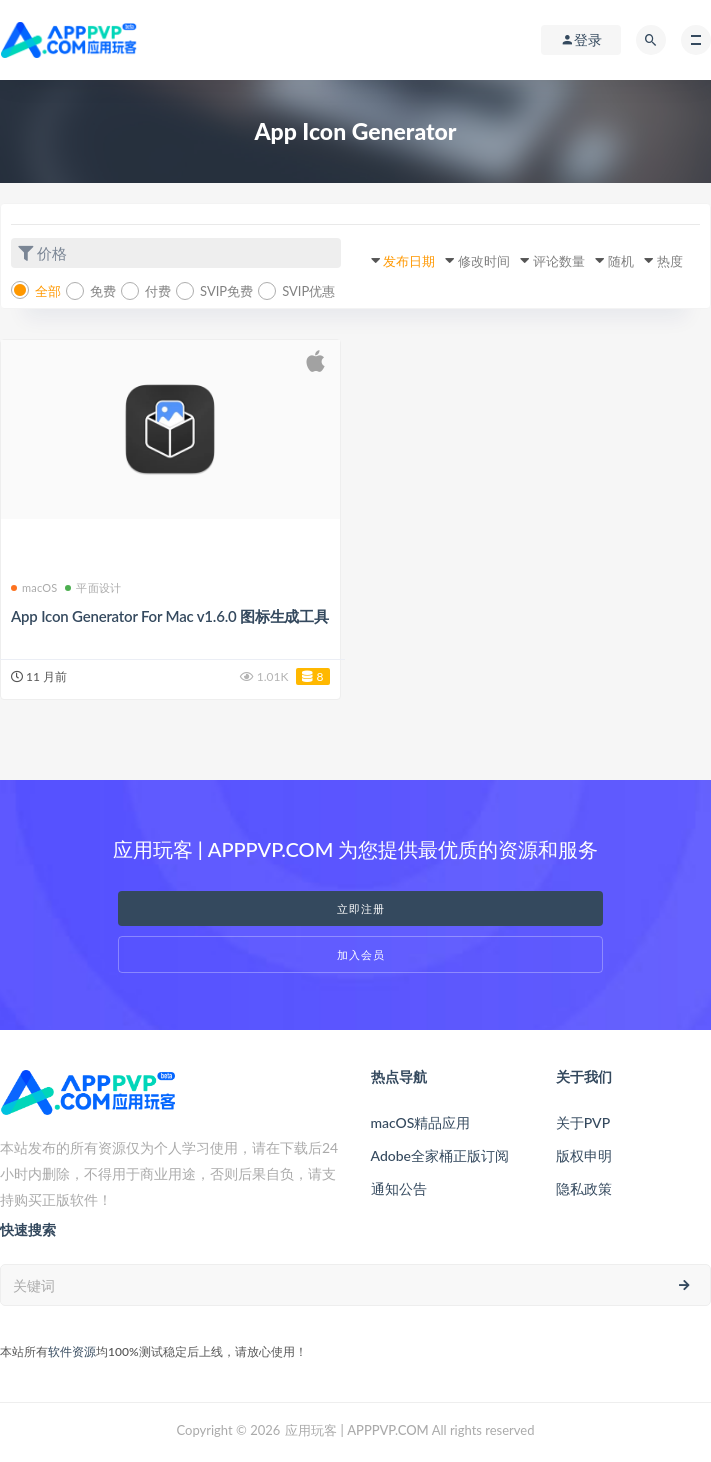  Describe the element at coordinates (399, 1188) in the screenshot. I see `通知公告` at that location.